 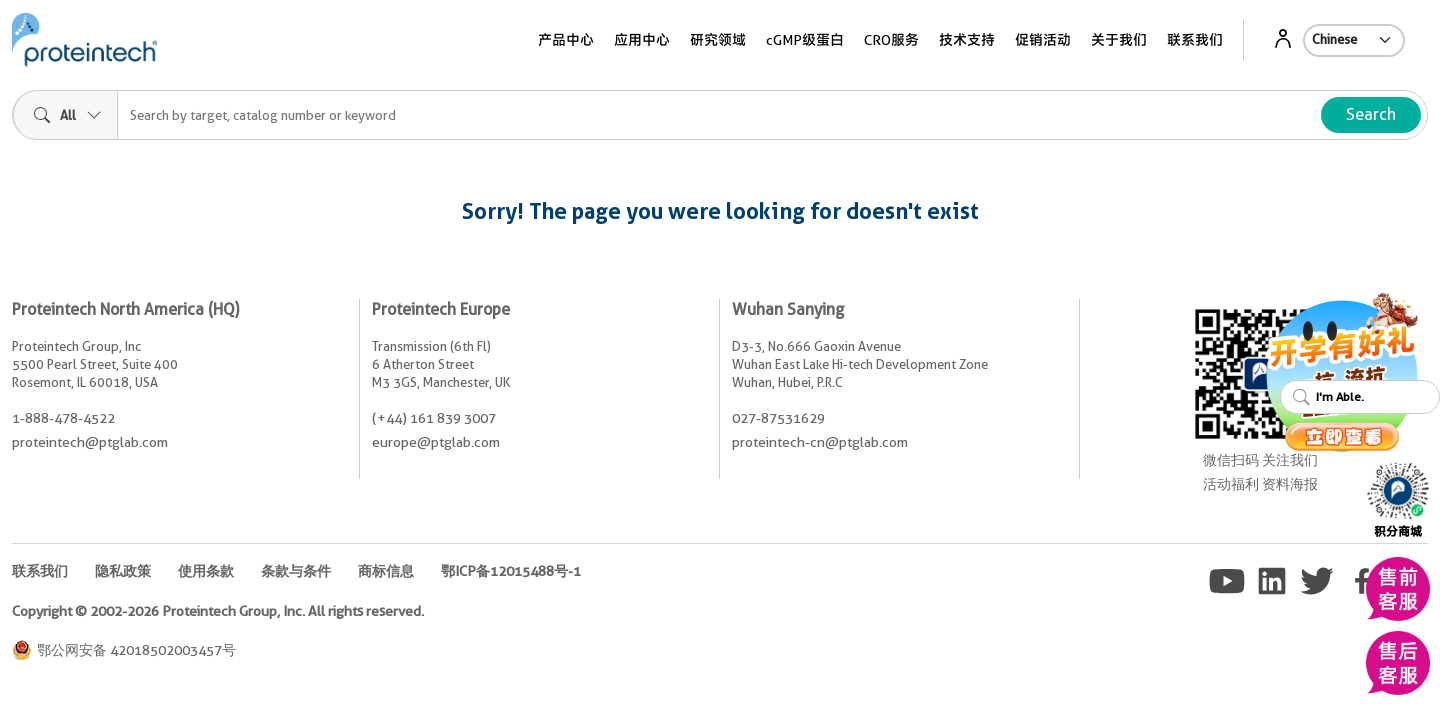 What do you see at coordinates (511, 571) in the screenshot?
I see `鄂ICP备12015488号-1` at bounding box center [511, 571].